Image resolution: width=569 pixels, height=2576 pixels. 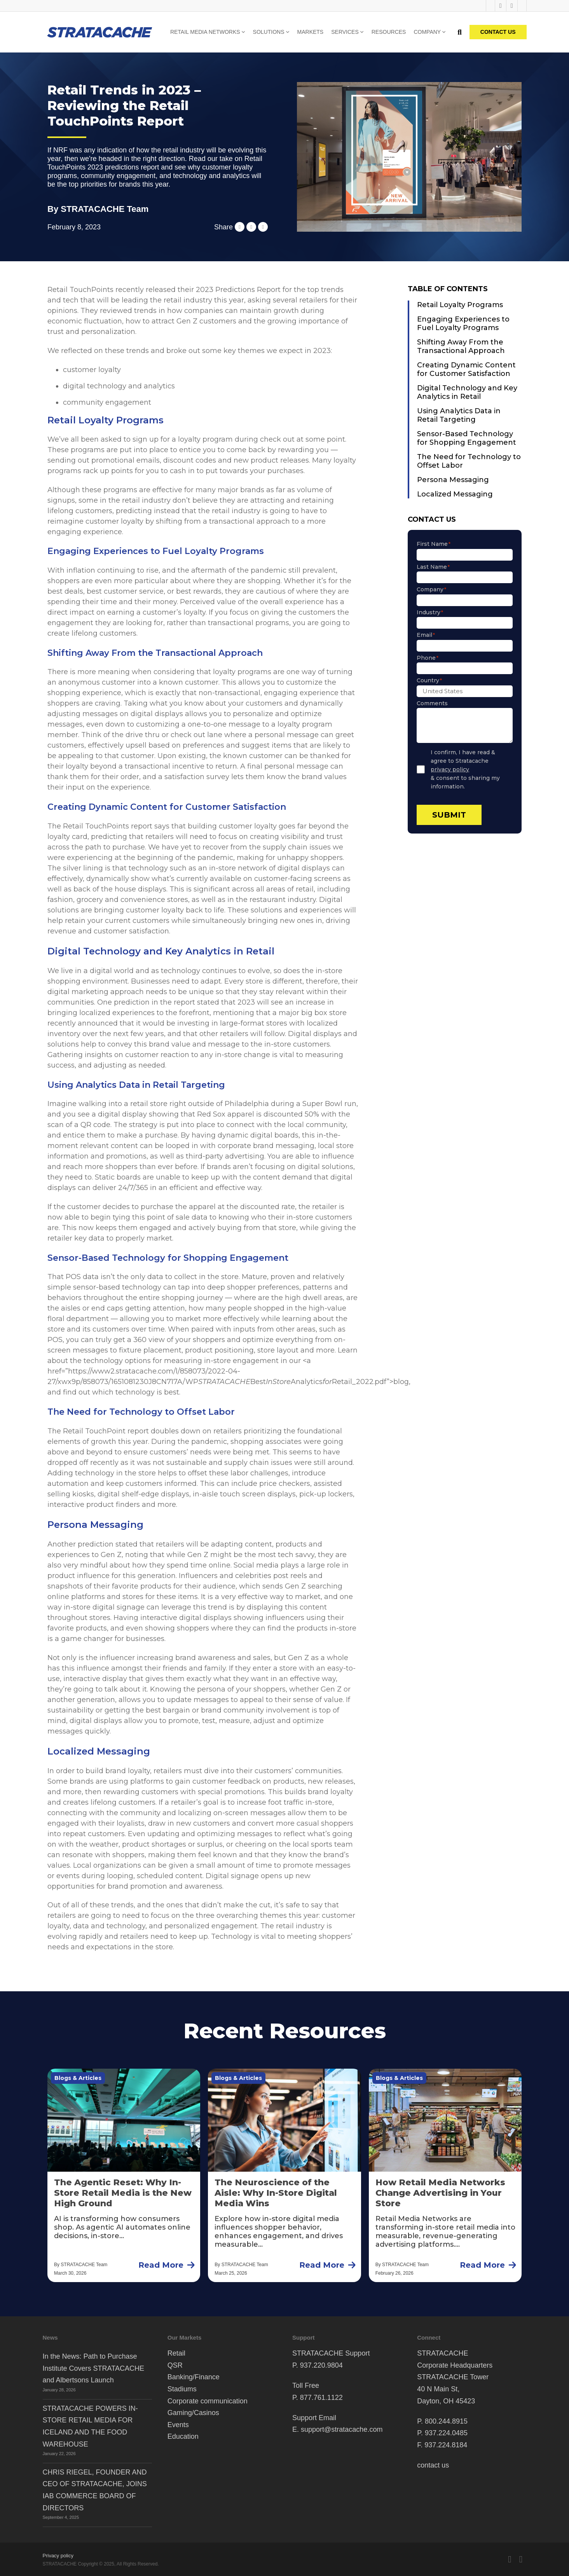 What do you see at coordinates (461, 346) in the screenshot?
I see `Shifting Away From the Transactional Approach` at bounding box center [461, 346].